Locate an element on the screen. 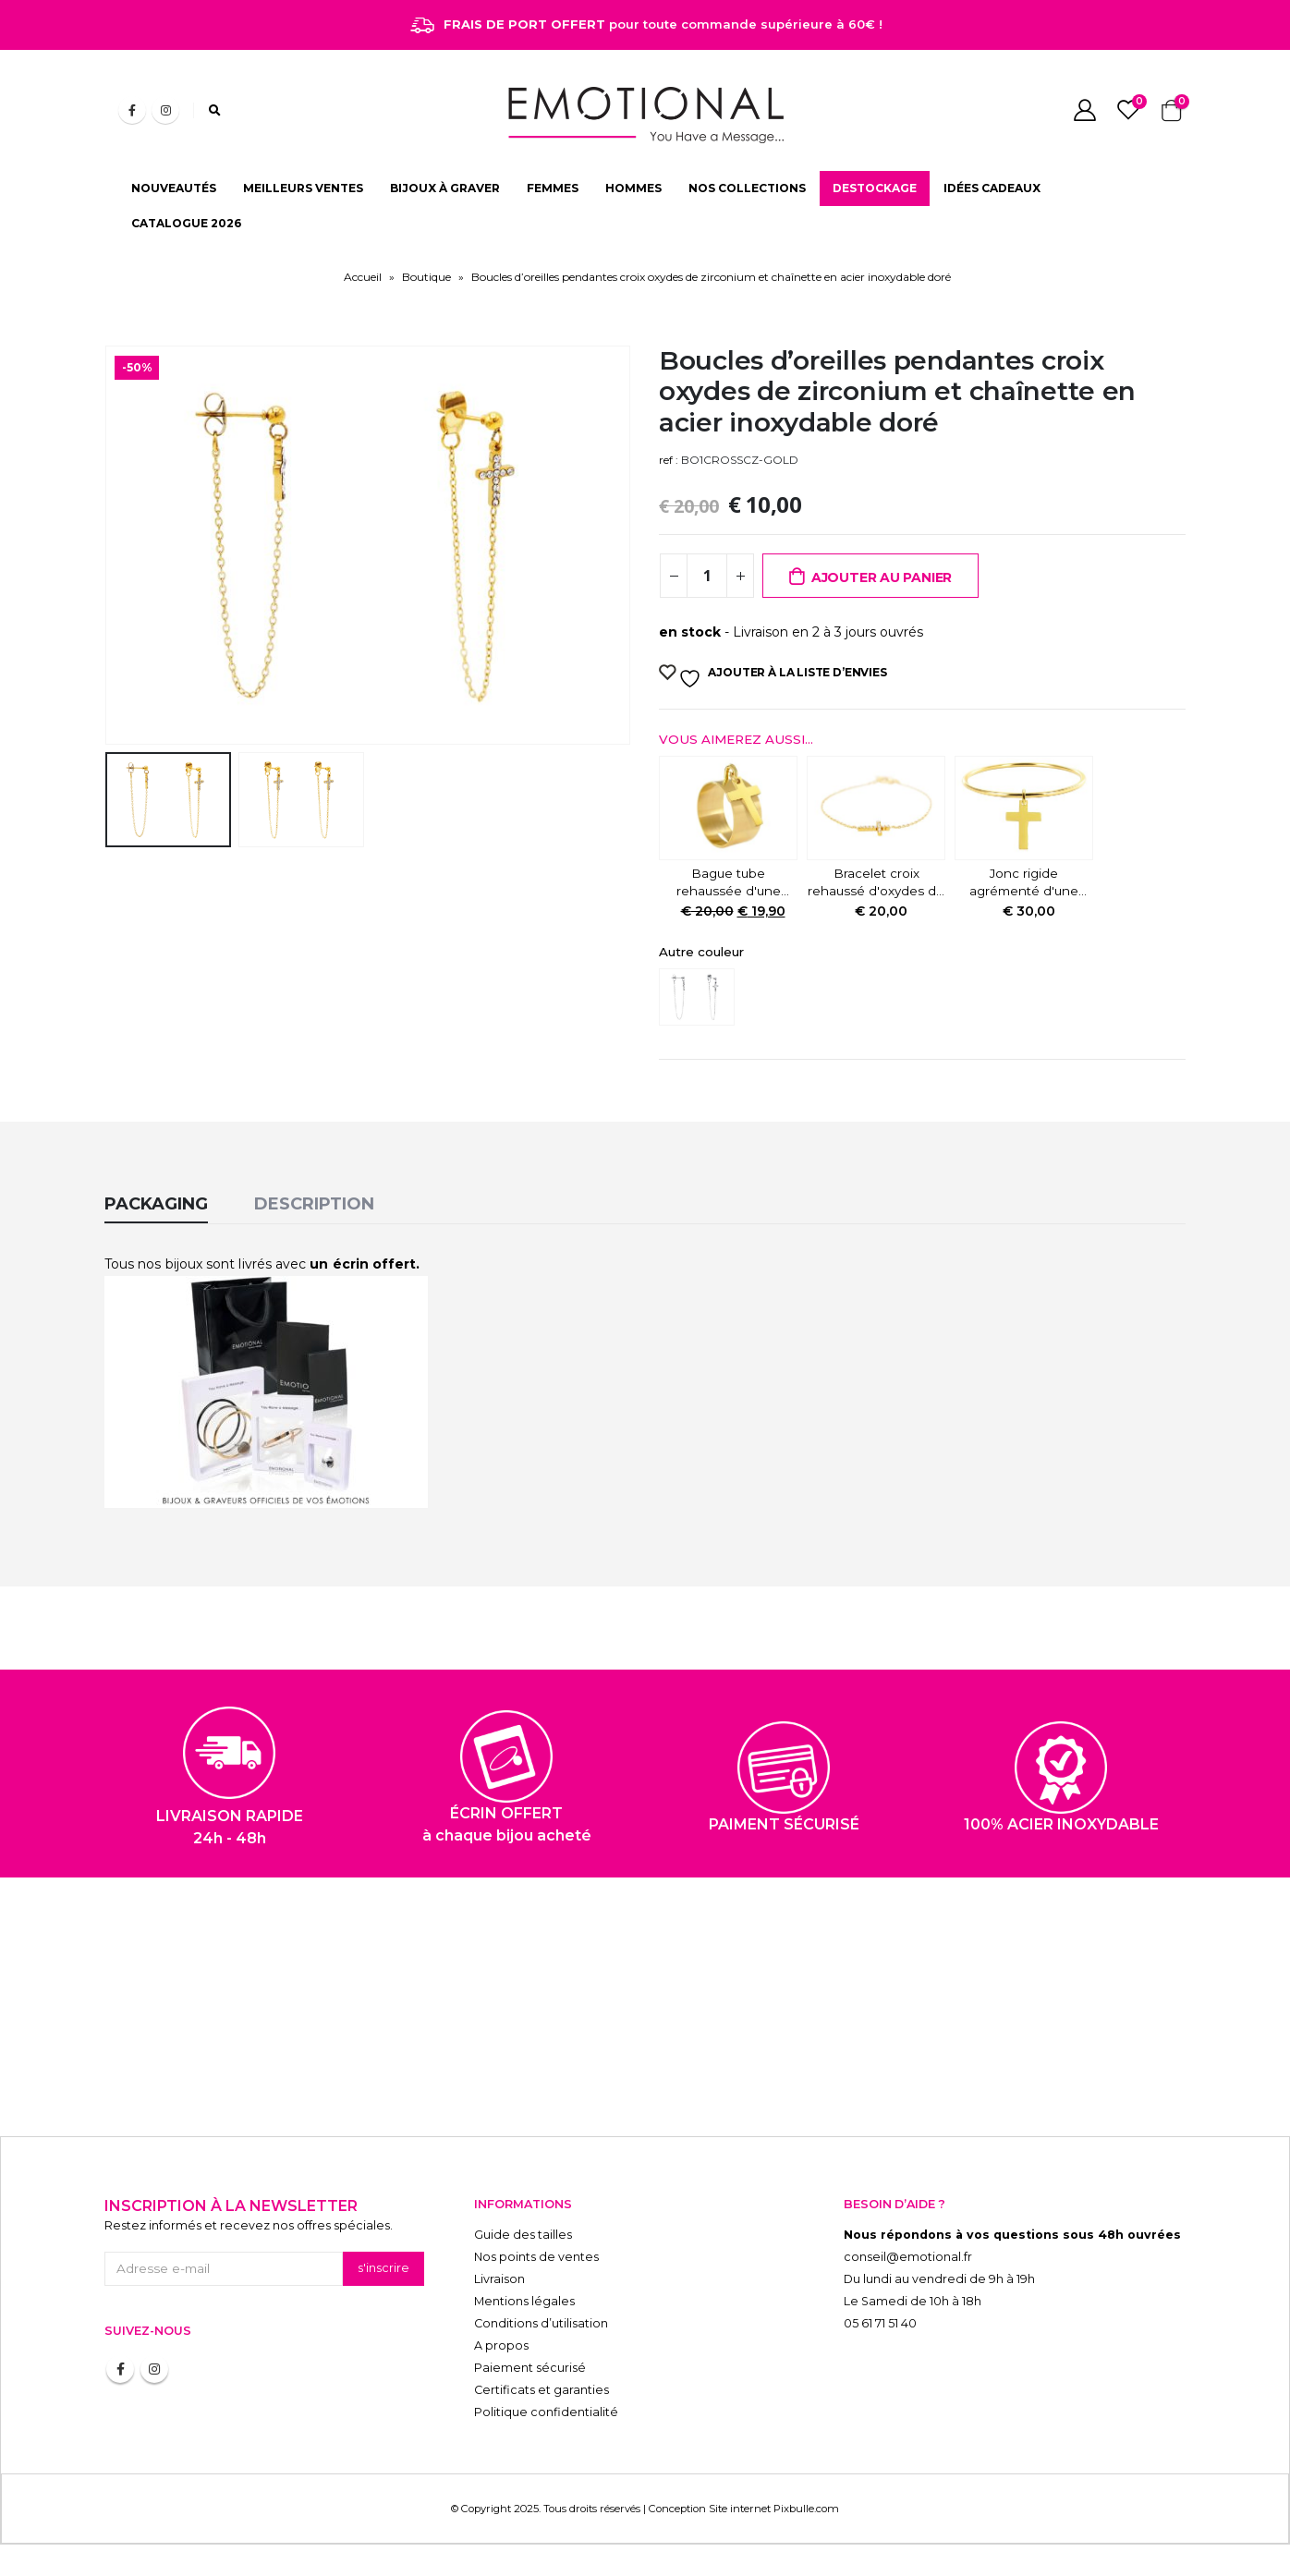  conseil@emotional.fr is located at coordinates (908, 2257).